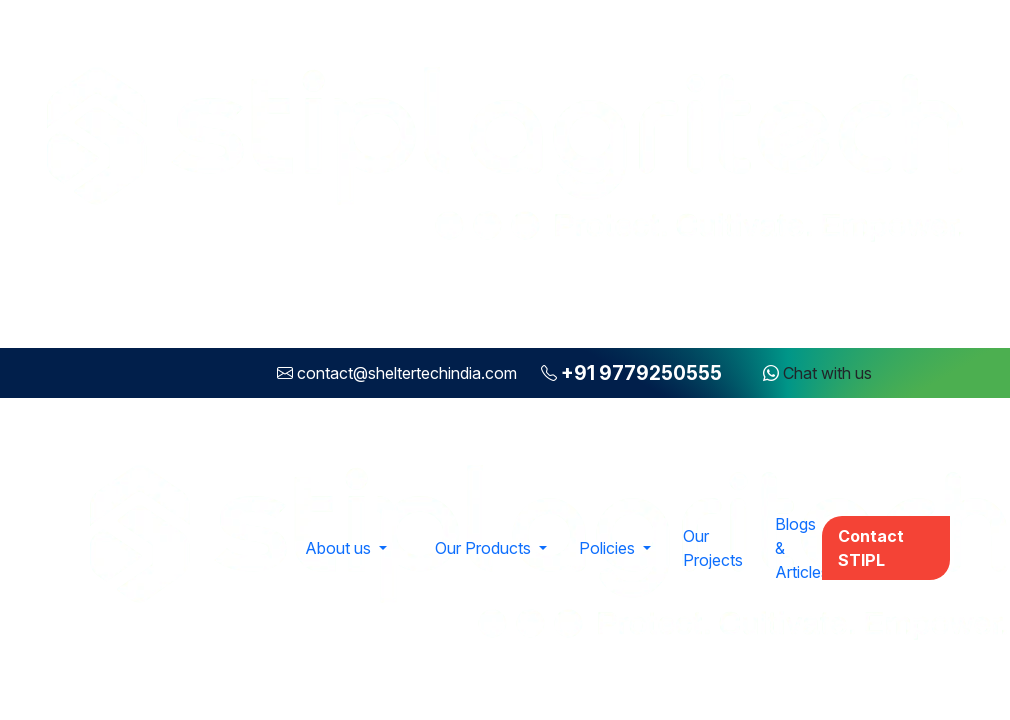 The image size is (1010, 720). What do you see at coordinates (485, 548) in the screenshot?
I see `Our Products [button]` at bounding box center [485, 548].